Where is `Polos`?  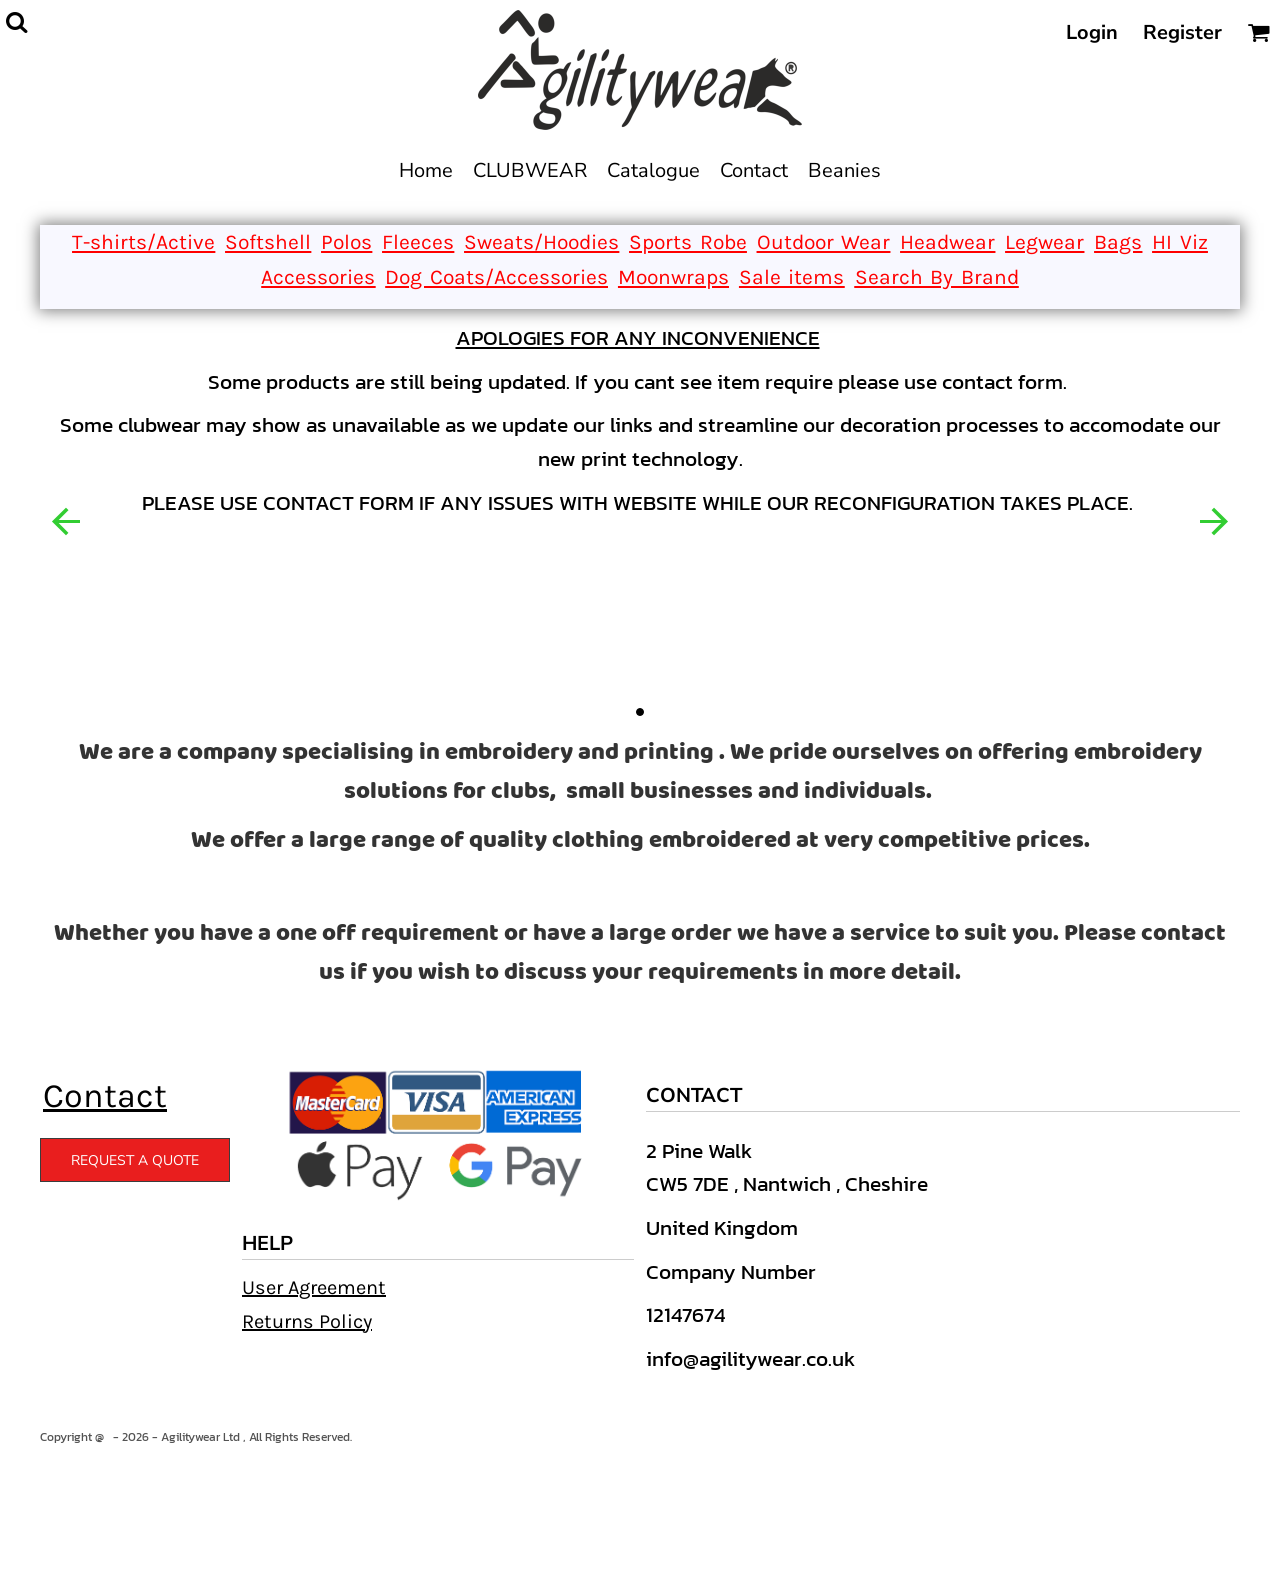
Polos is located at coordinates (346, 242).